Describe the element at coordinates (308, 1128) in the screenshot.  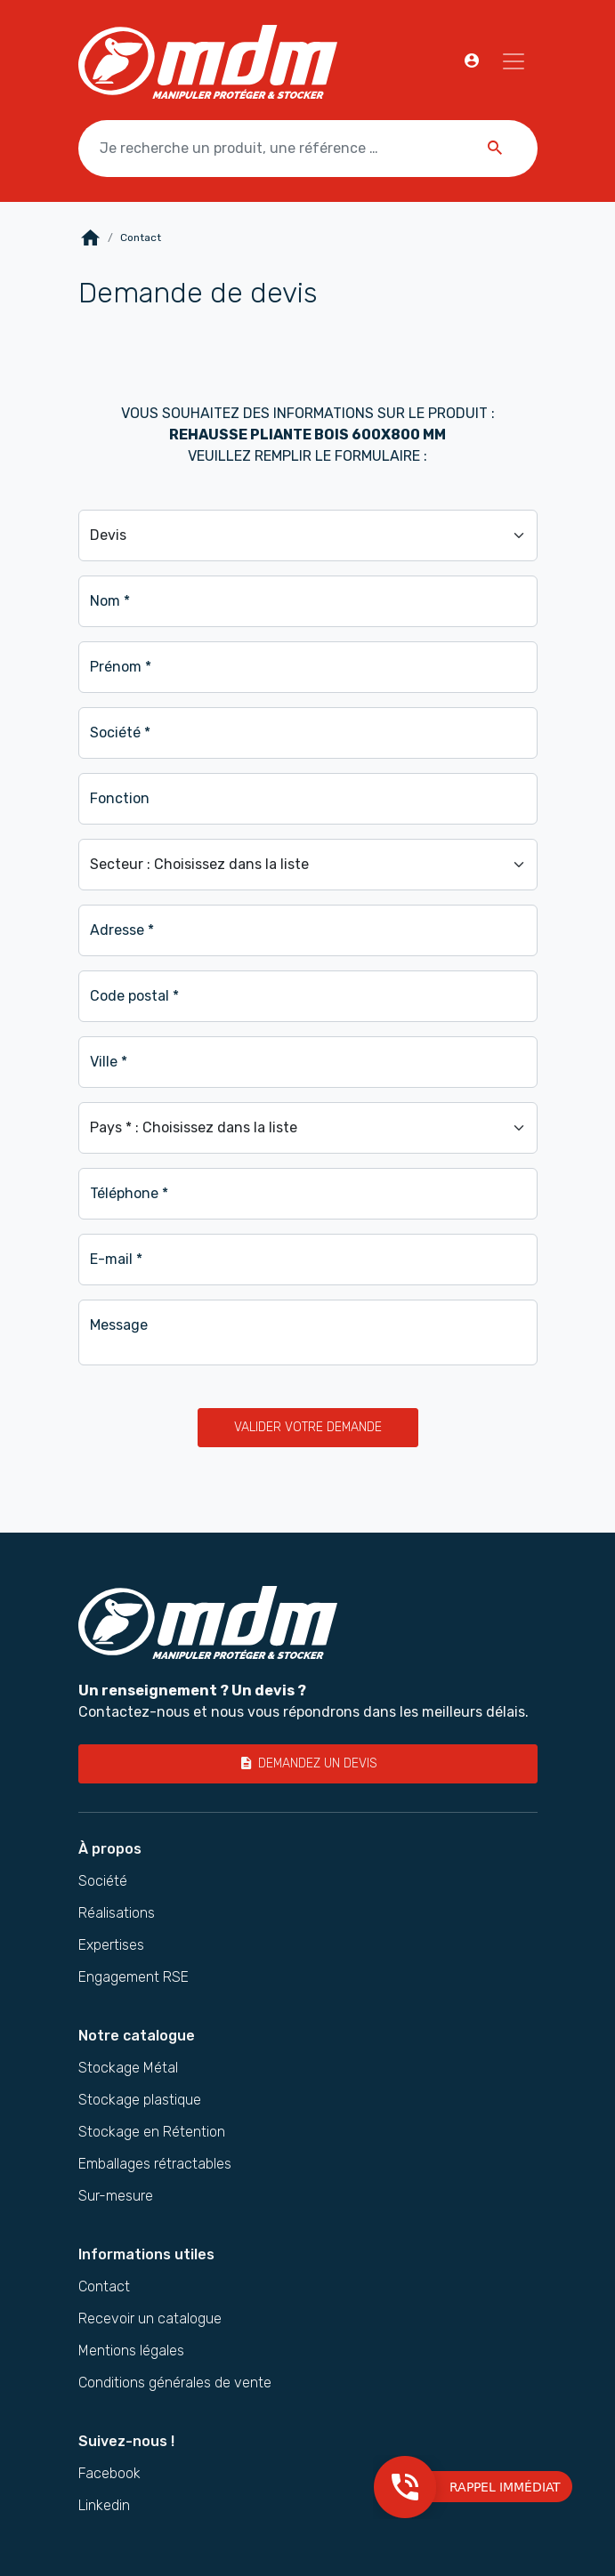
I see `[Pays]` at that location.